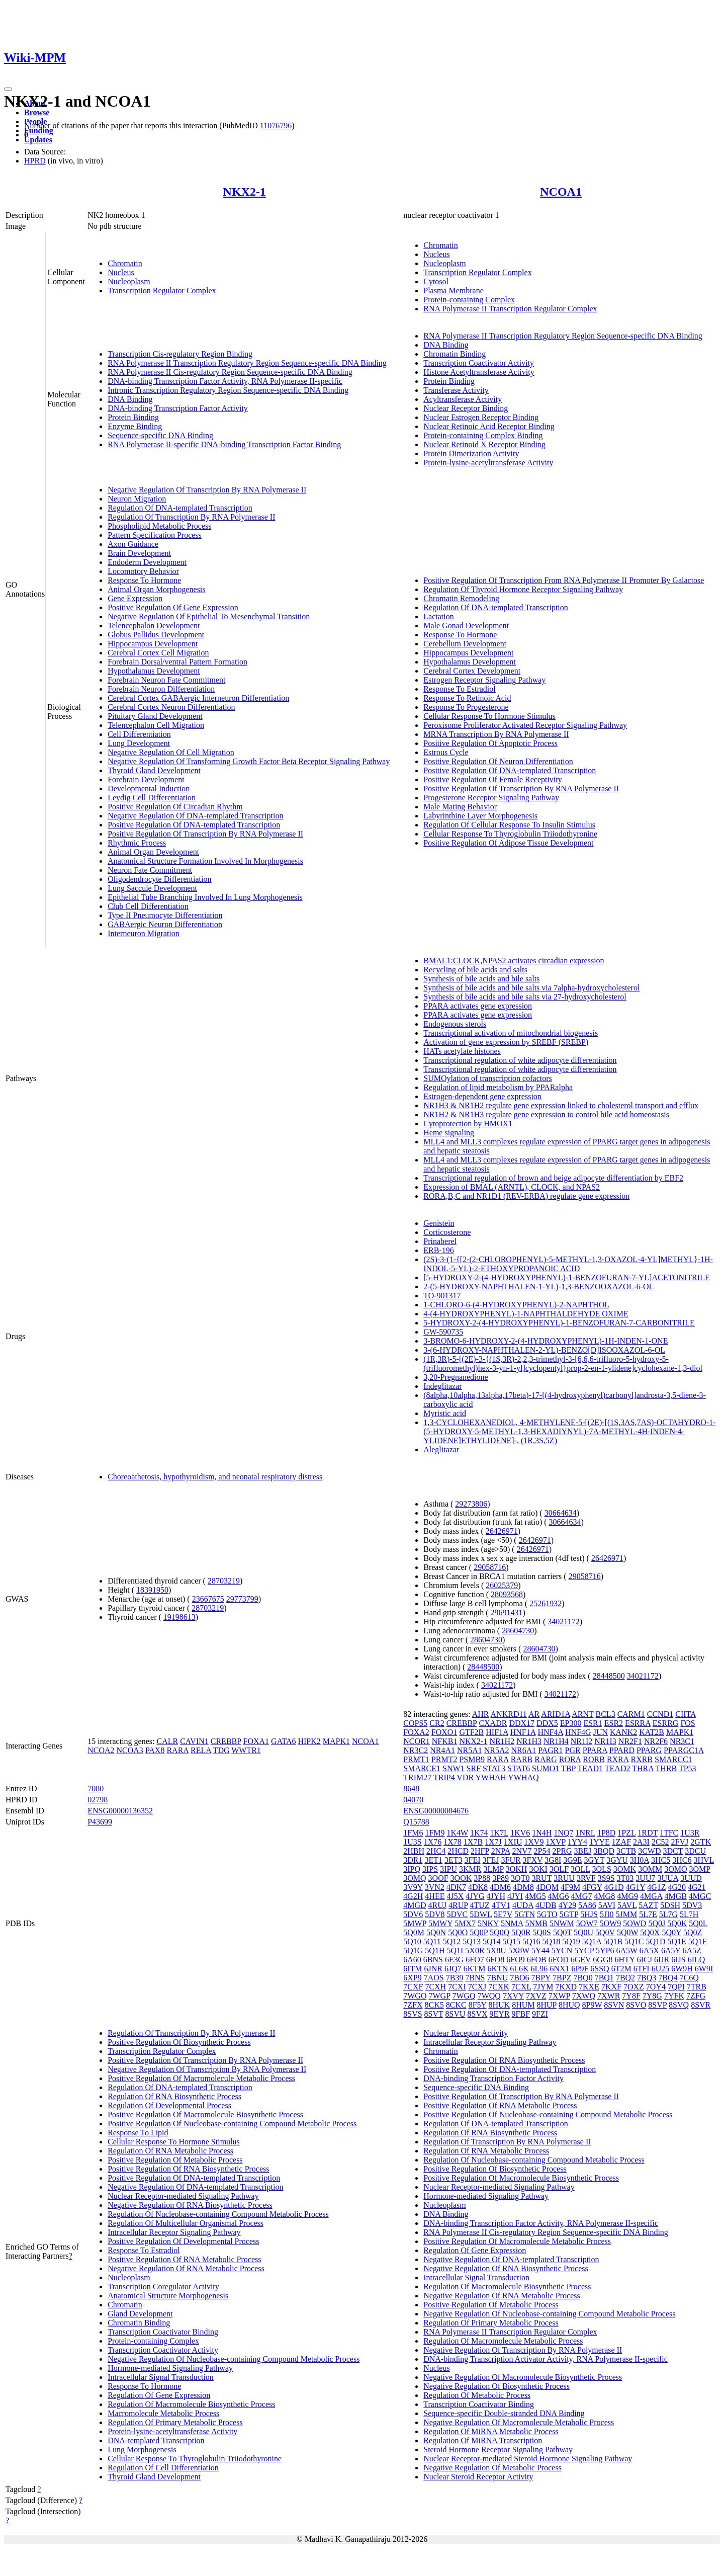 Image resolution: width=724 pixels, height=2576 pixels. I want to click on GATA6, so click(283, 1741).